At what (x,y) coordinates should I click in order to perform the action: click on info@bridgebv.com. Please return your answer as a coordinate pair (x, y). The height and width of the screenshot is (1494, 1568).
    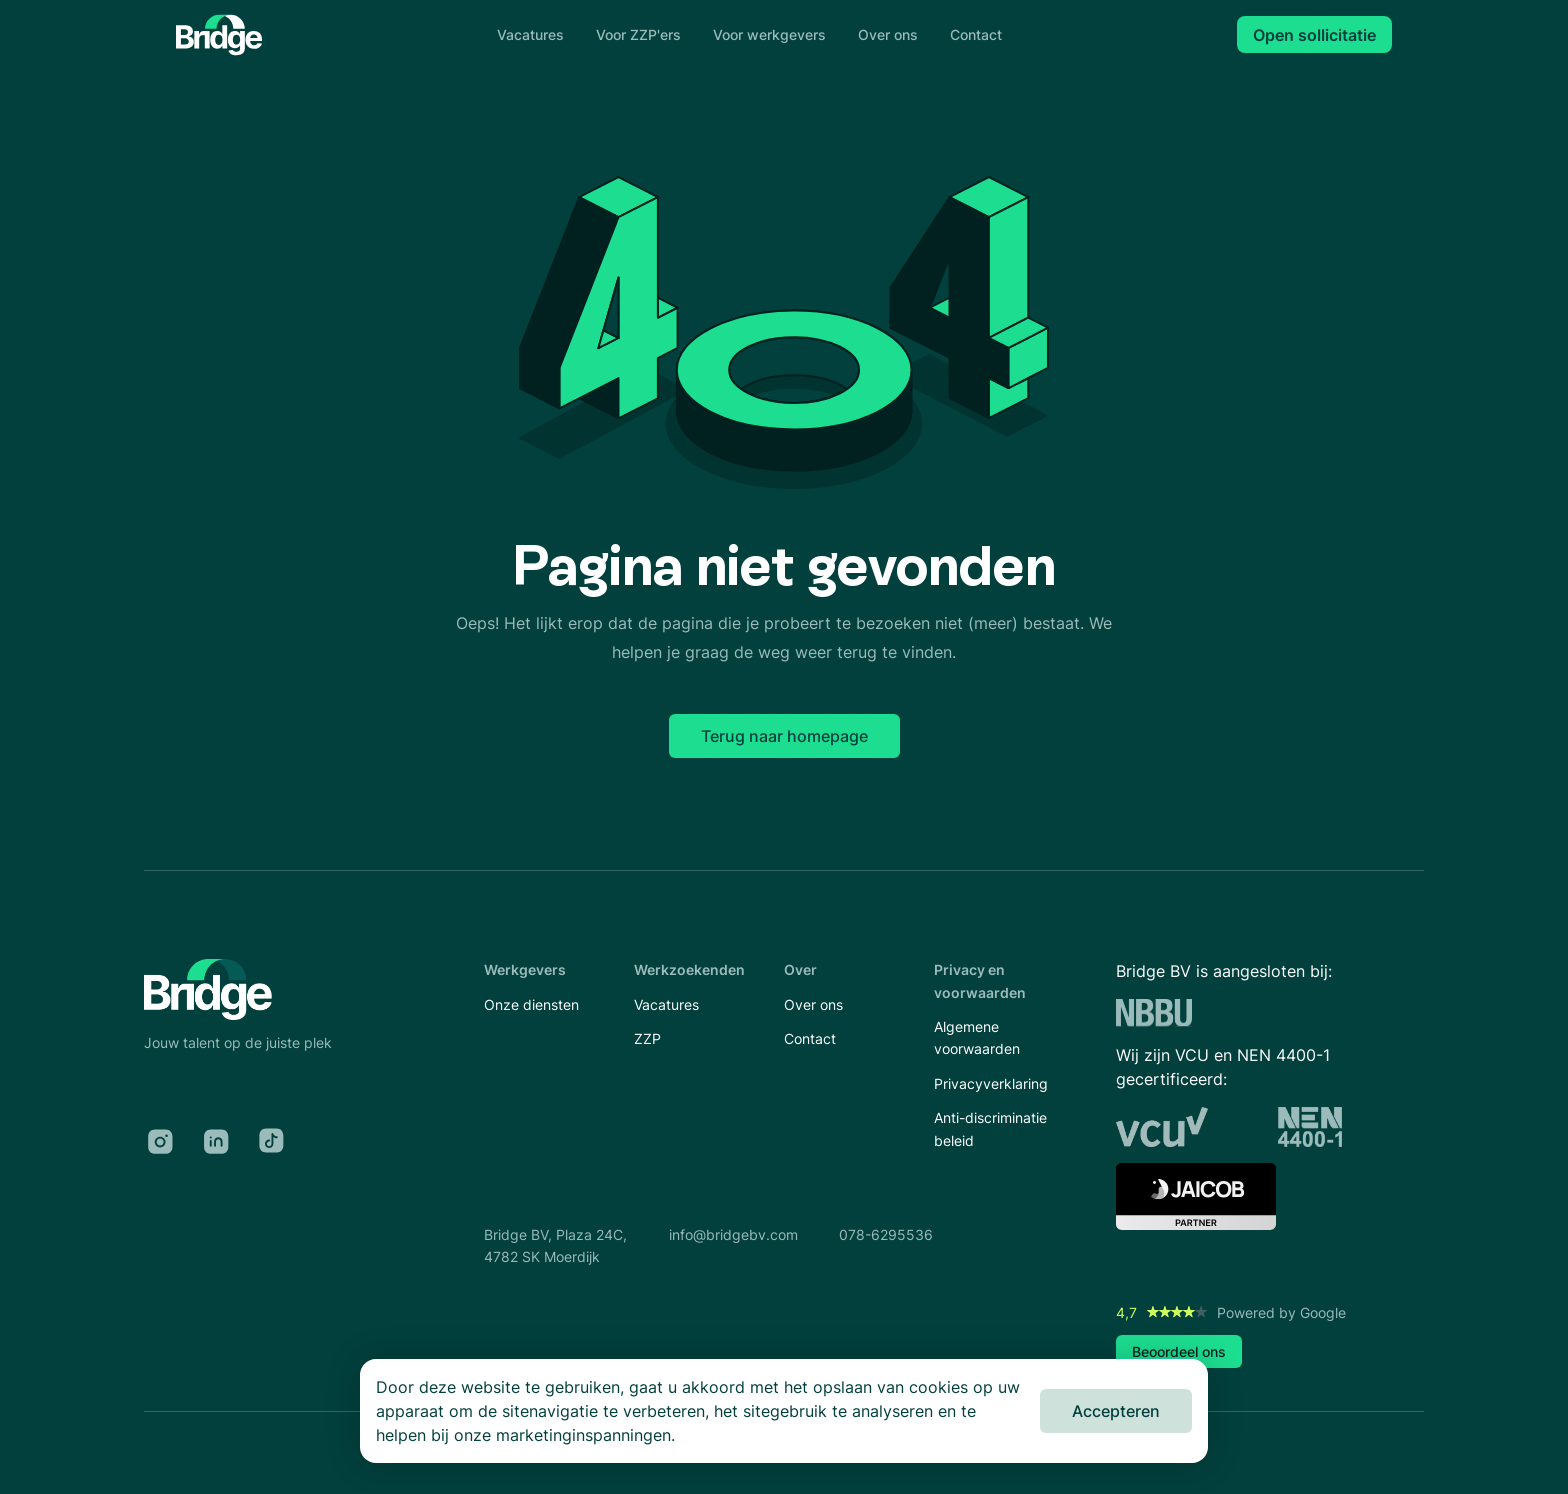
    Looking at the image, I should click on (733, 1234).